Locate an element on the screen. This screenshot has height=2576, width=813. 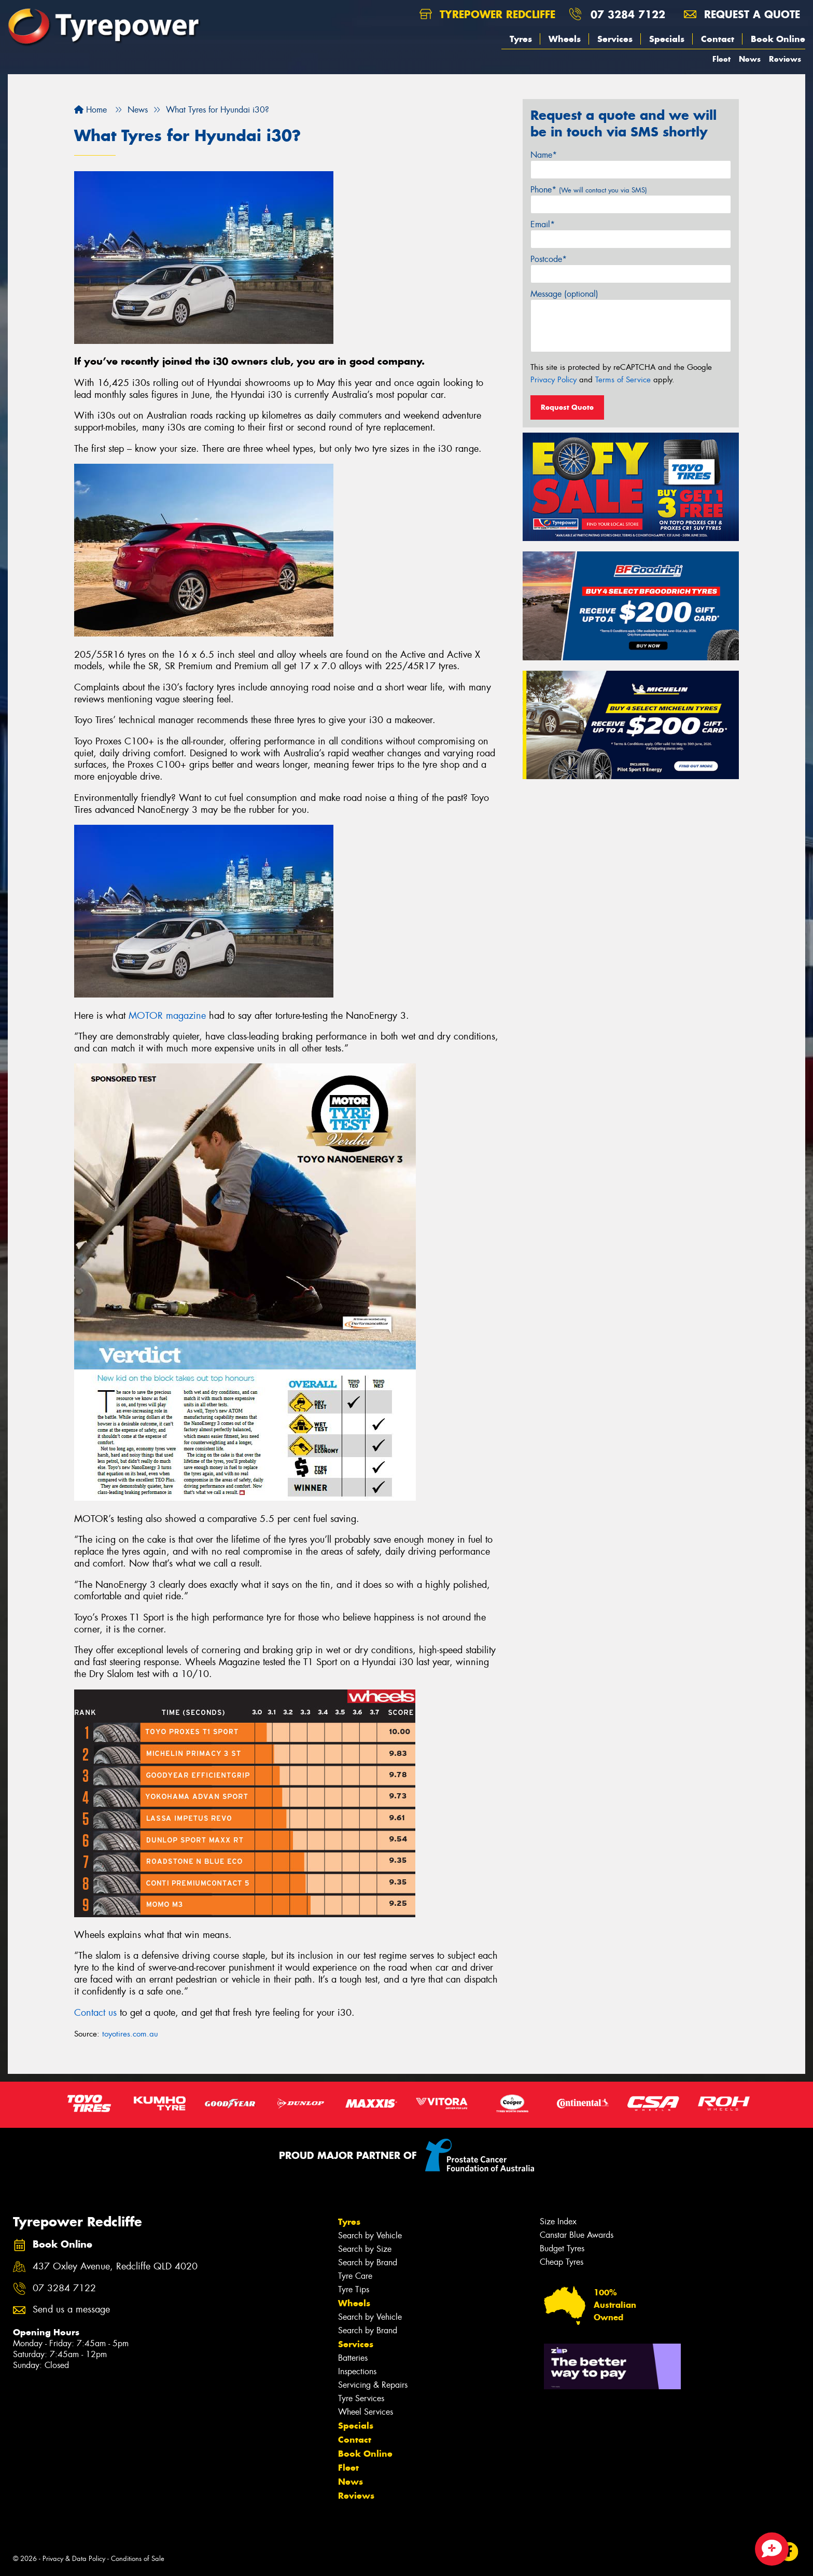
Terms of Service is located at coordinates (623, 380).